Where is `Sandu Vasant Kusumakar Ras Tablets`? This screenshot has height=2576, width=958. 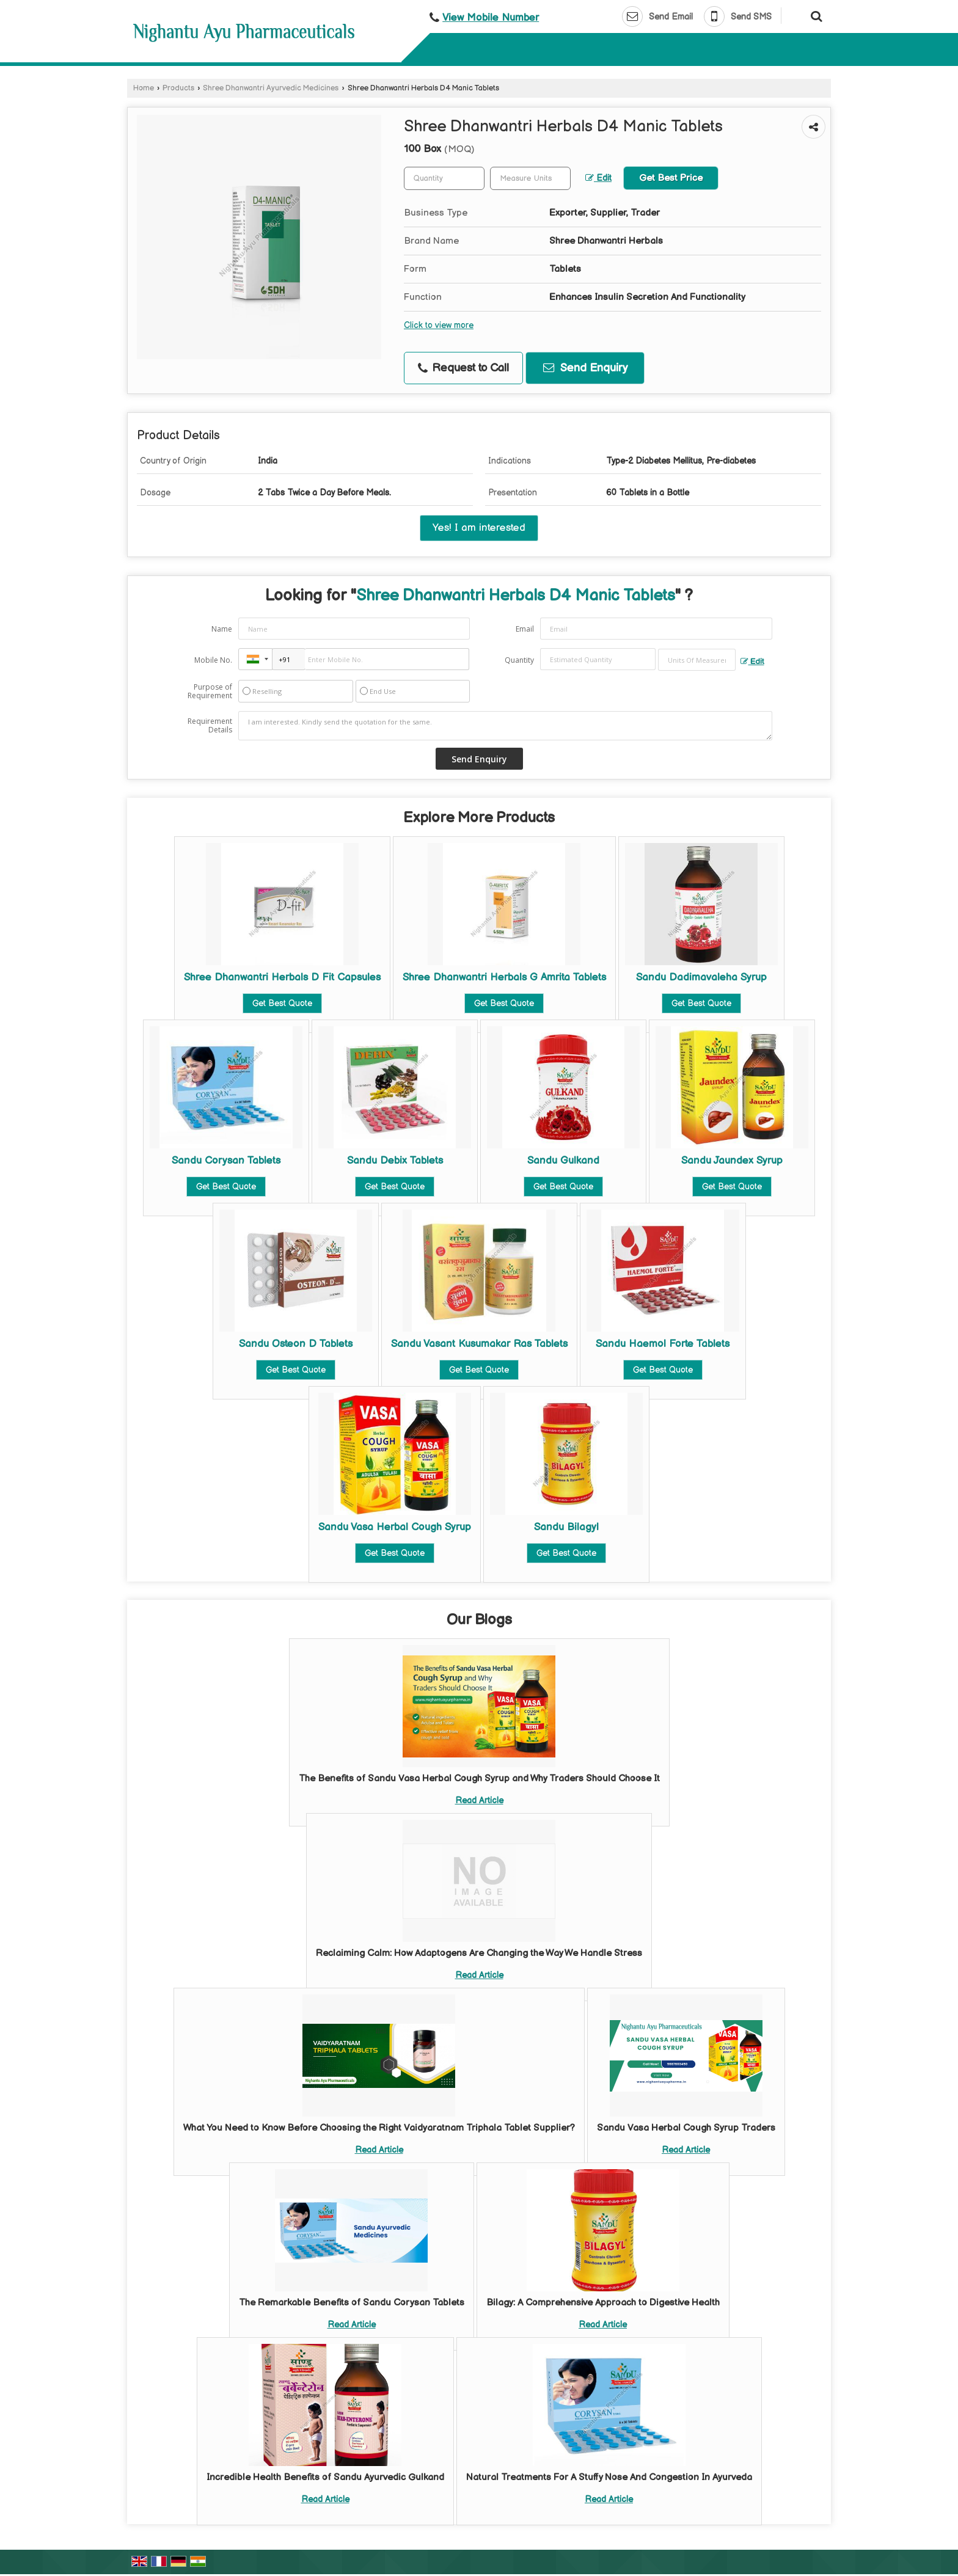
Sandu Vasant Kusumakar Ras Tablets is located at coordinates (479, 1344).